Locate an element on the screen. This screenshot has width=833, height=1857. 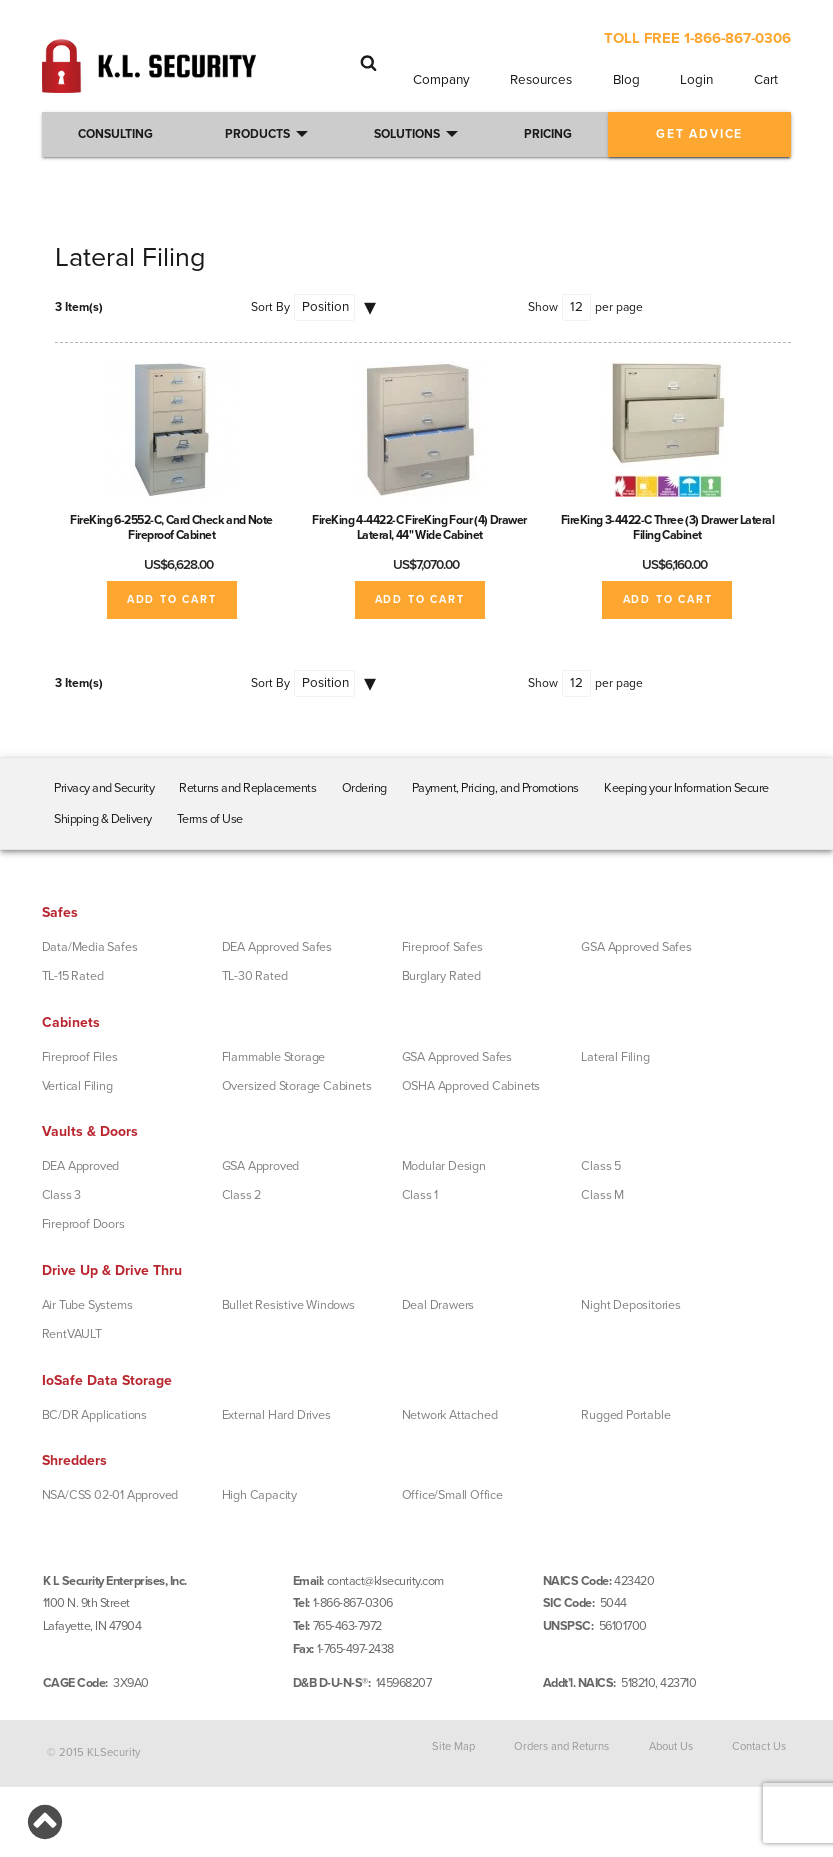
Class 5 is located at coordinates (601, 1166).